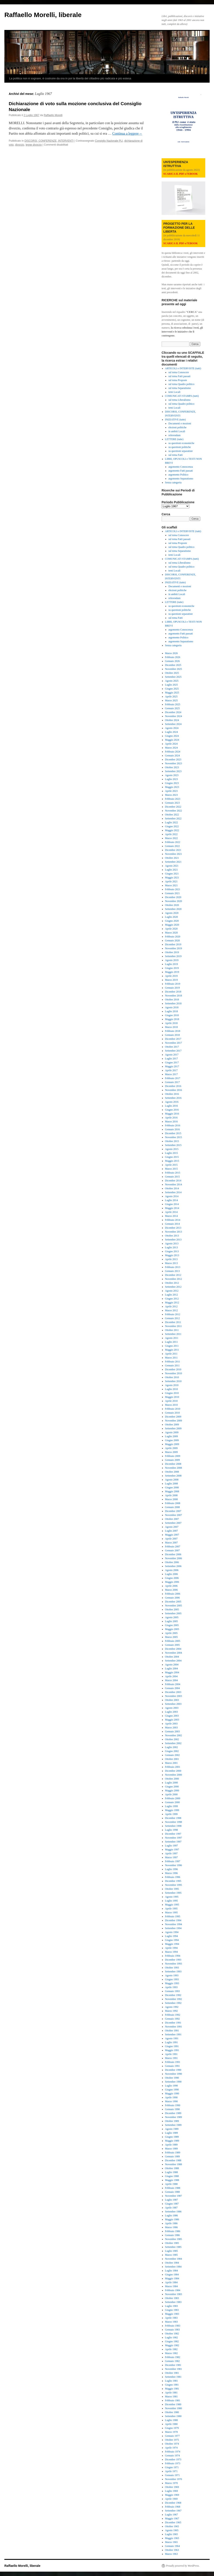 The width and height of the screenshot is (214, 2576). Describe the element at coordinates (173, 2416) in the screenshot. I see `Settembre 1980` at that location.